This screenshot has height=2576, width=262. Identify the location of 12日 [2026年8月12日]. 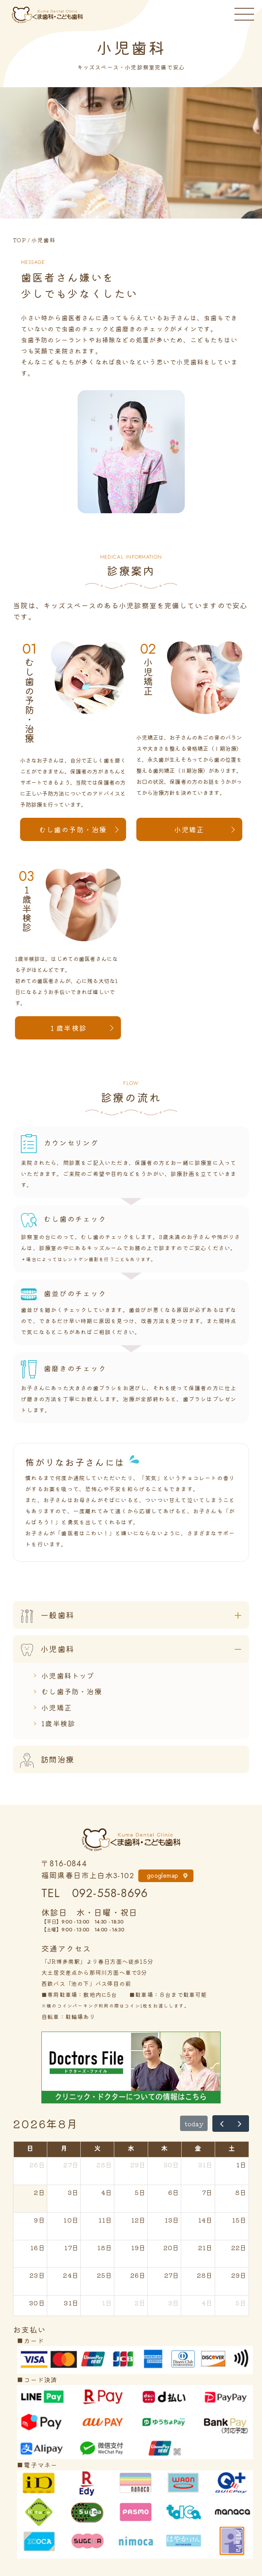
(138, 2220).